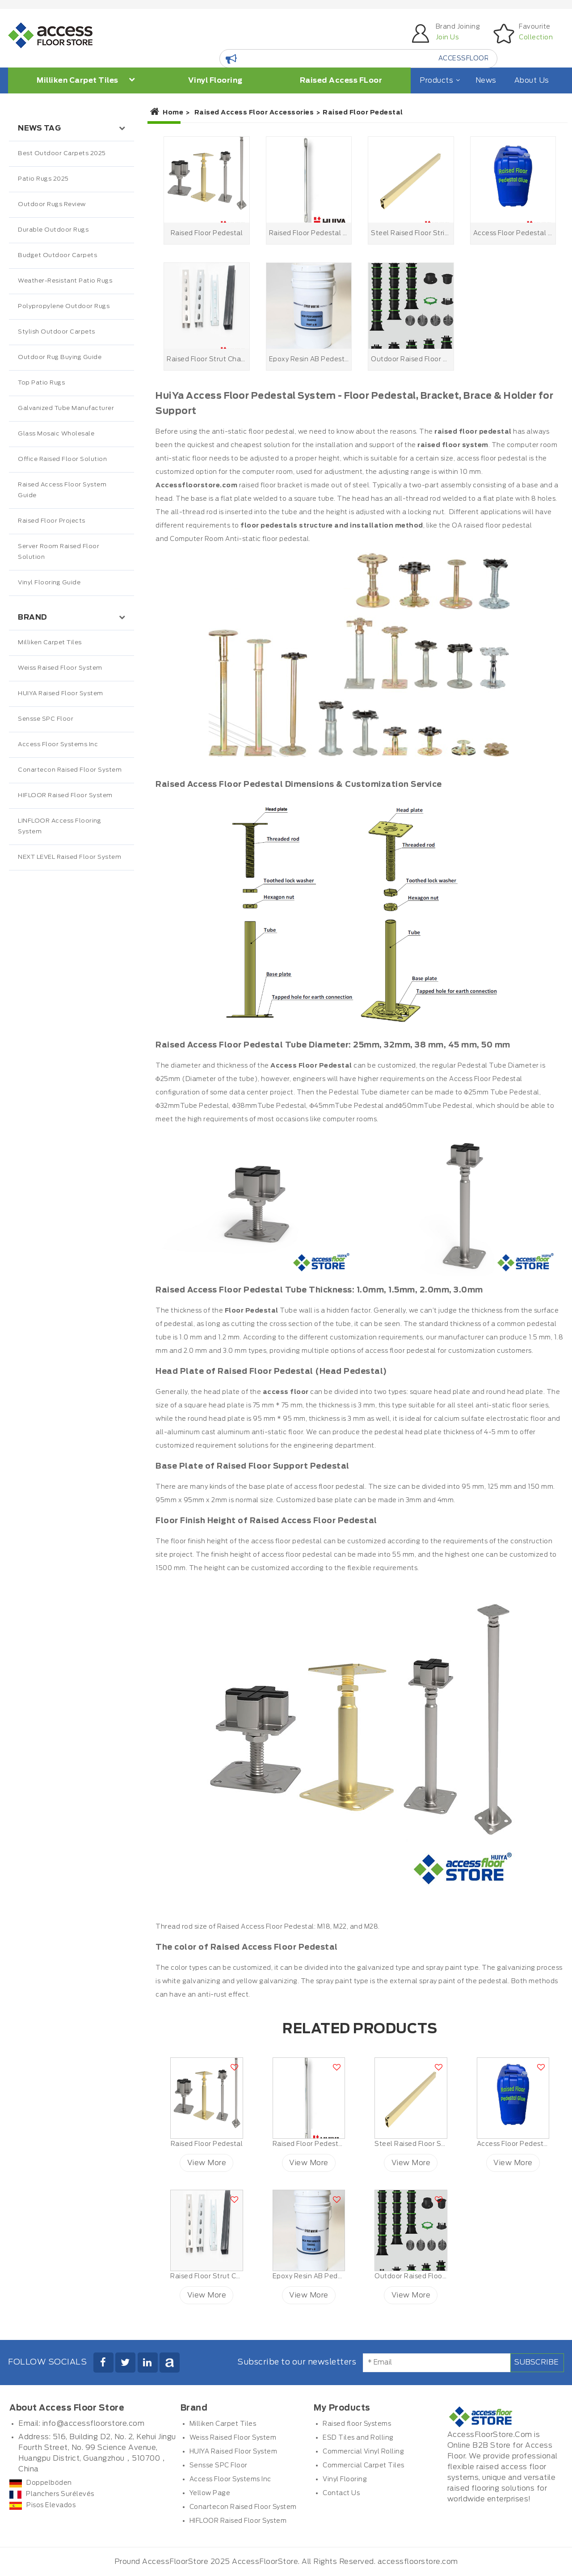  What do you see at coordinates (58, 744) in the screenshot?
I see `Access Floor Systems Inc` at bounding box center [58, 744].